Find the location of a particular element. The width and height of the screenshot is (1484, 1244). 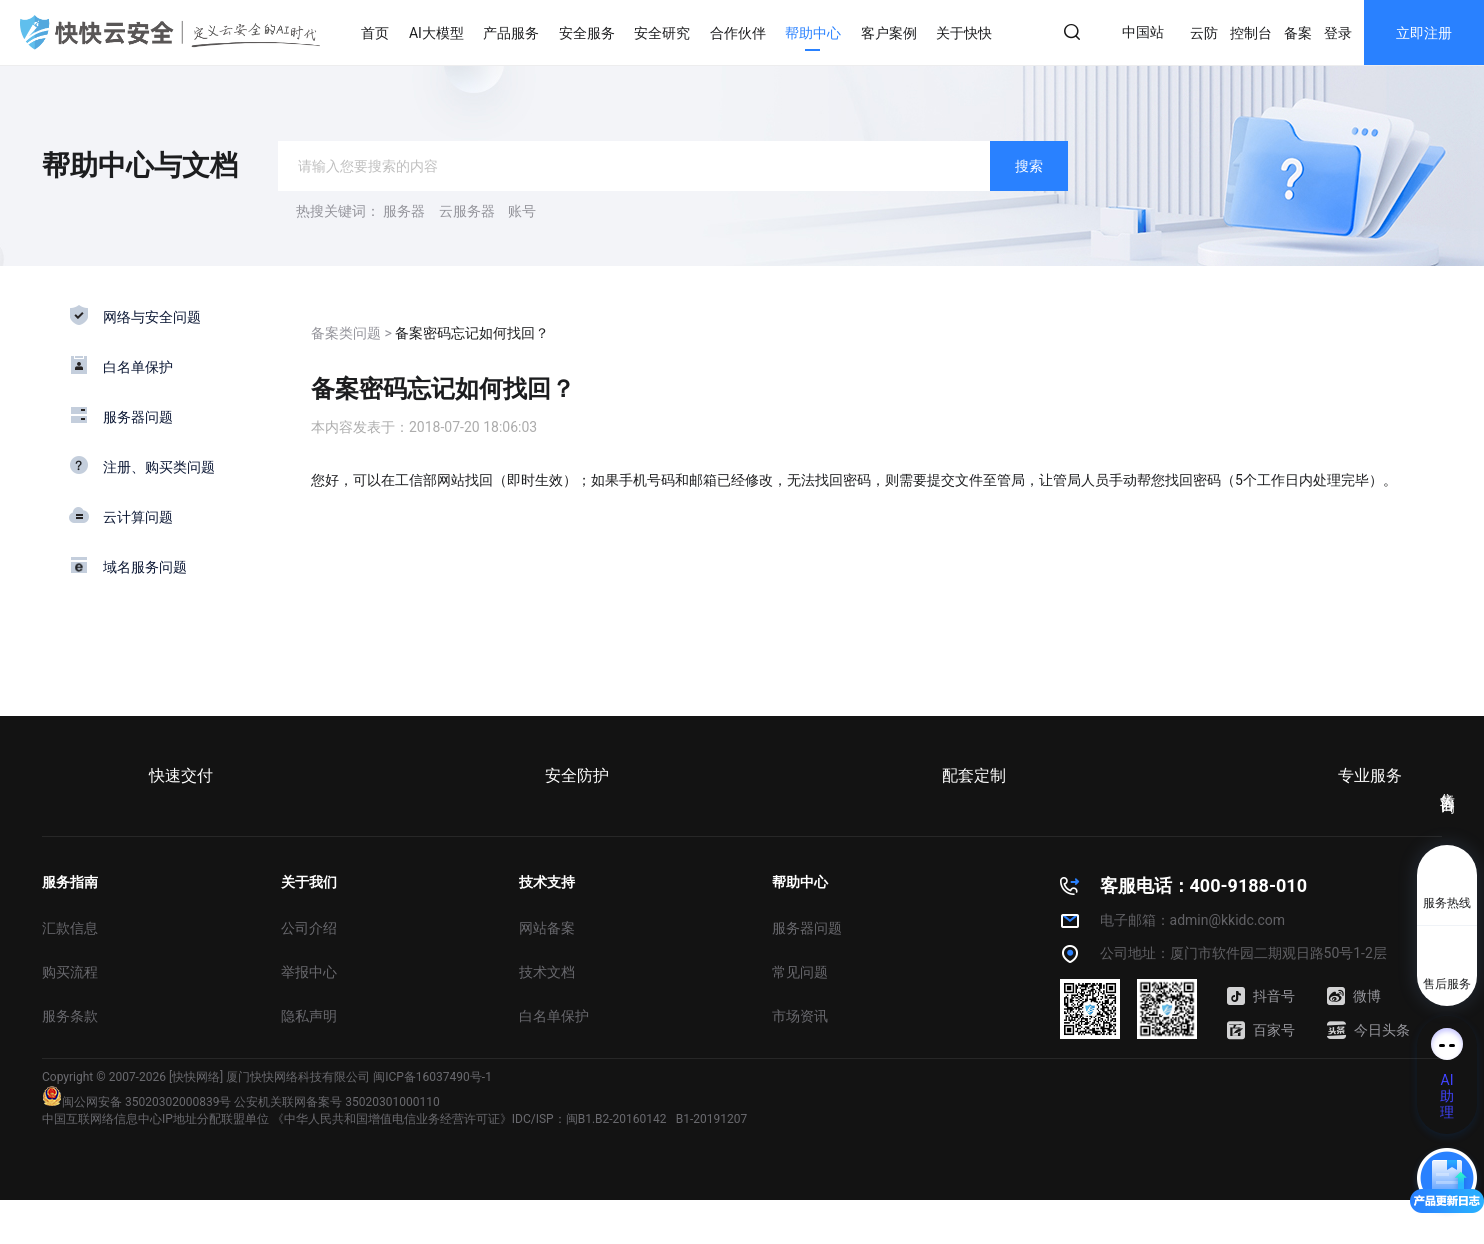

今日头条 is located at coordinates (1368, 1030).